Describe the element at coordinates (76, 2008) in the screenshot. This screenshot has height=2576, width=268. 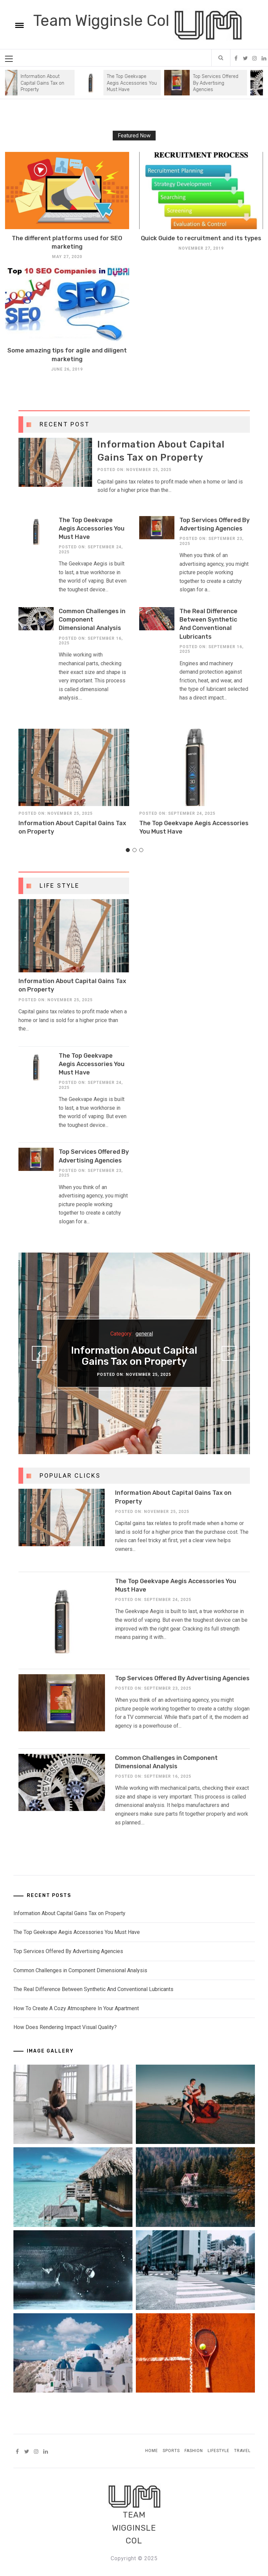
I see `How To Create A Cozy Atmosphere In Your Apartment` at that location.